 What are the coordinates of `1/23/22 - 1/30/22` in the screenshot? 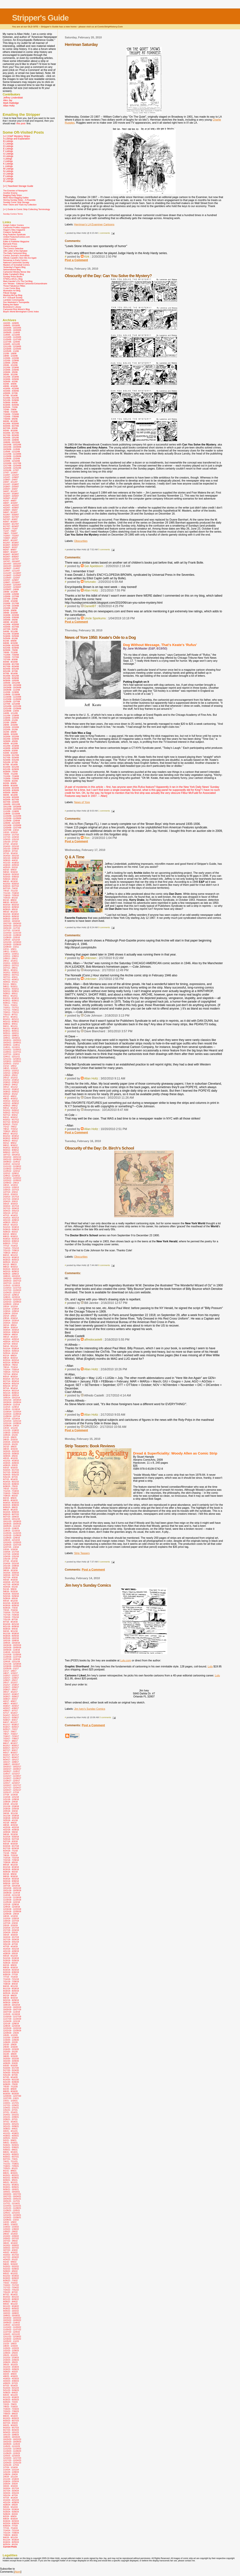 It's located at (11, 2229).